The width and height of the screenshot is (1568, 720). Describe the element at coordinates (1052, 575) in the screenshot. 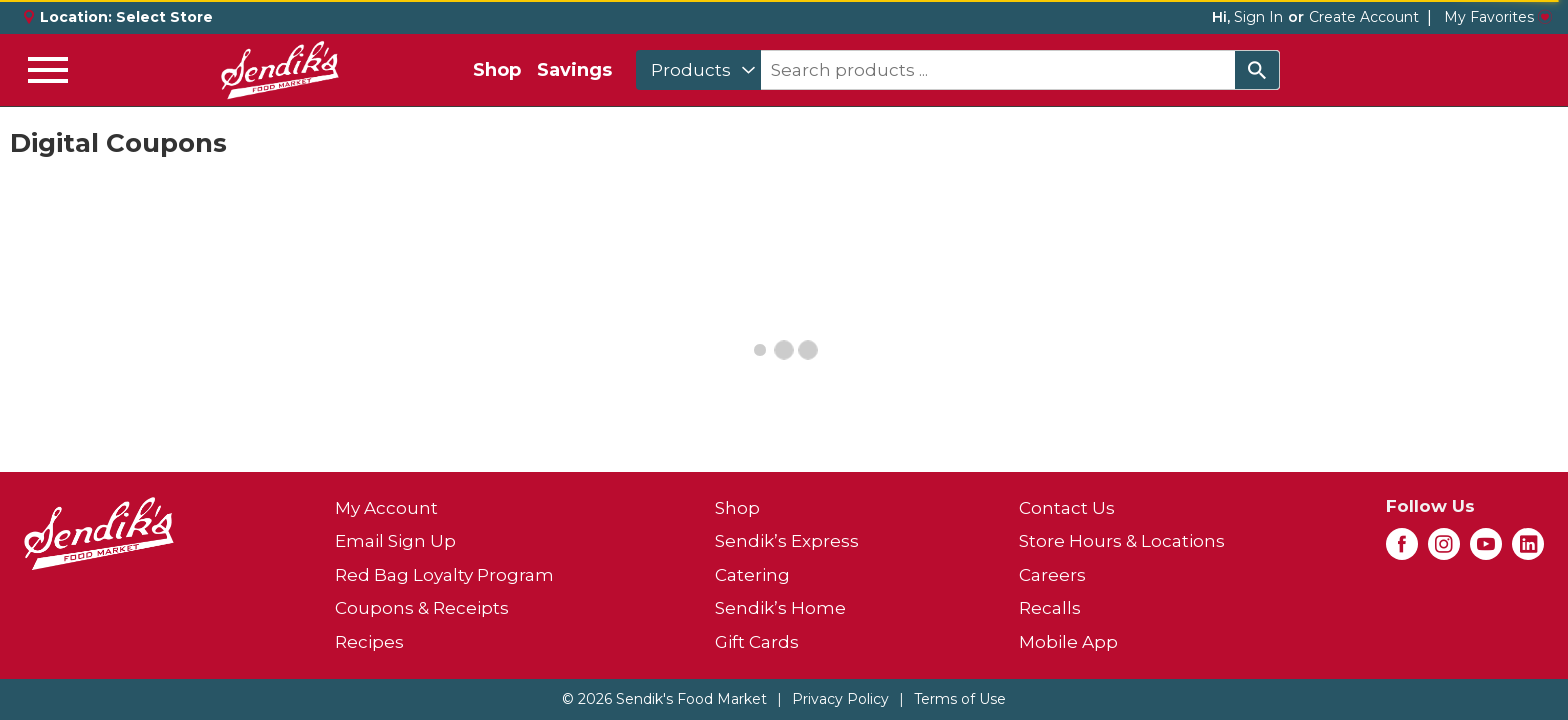

I see `Careers` at that location.